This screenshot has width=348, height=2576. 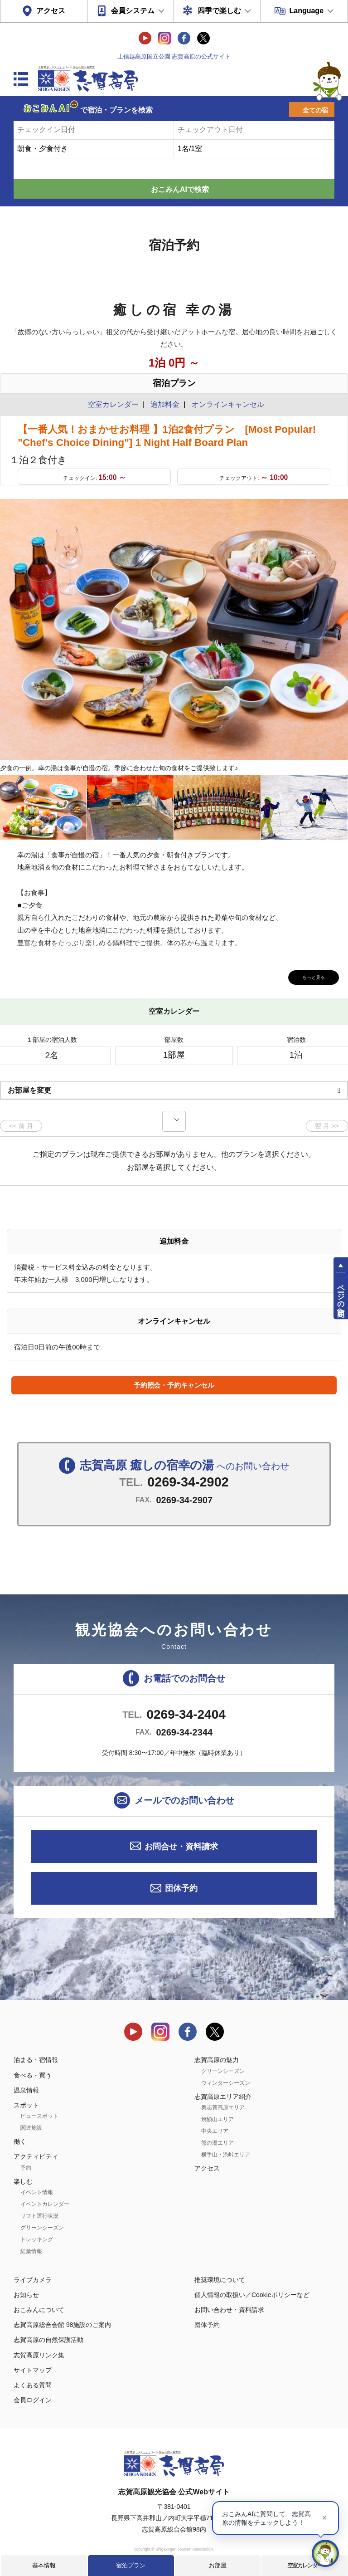 I want to click on 団体予約, so click(x=181, y=1888).